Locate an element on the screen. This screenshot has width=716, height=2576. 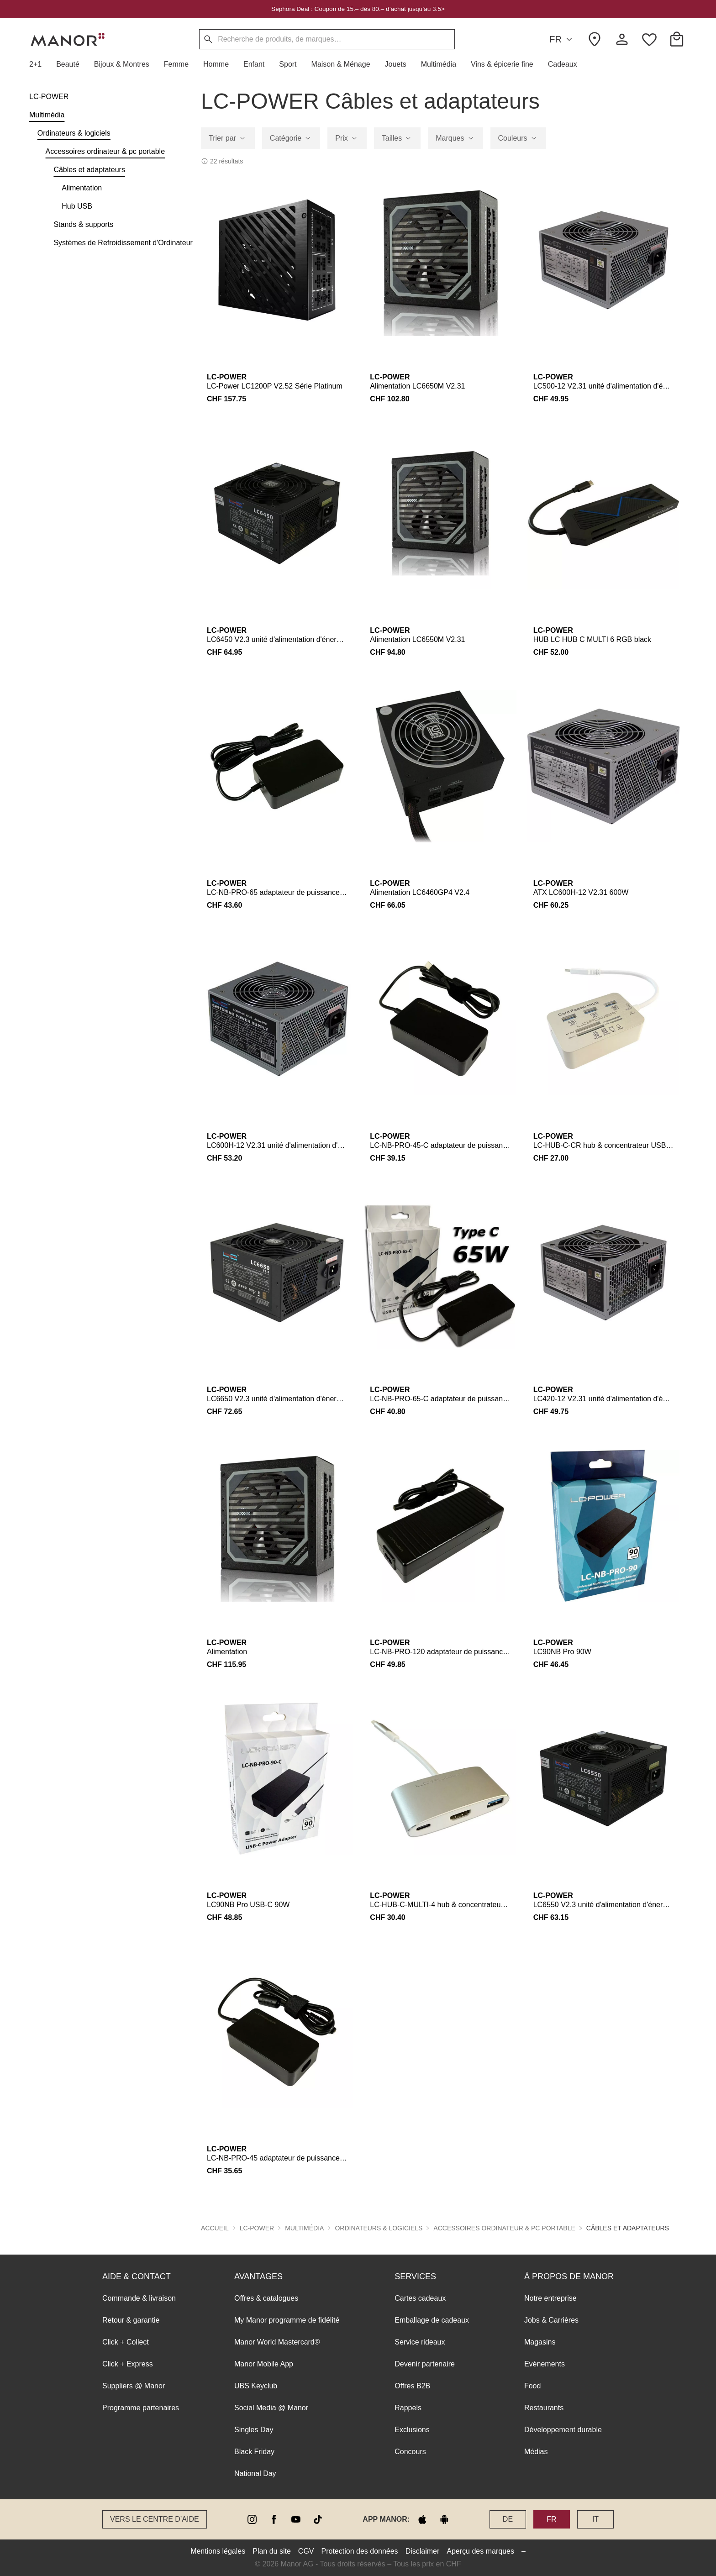
Devenir partenaire is located at coordinates (425, 2364).